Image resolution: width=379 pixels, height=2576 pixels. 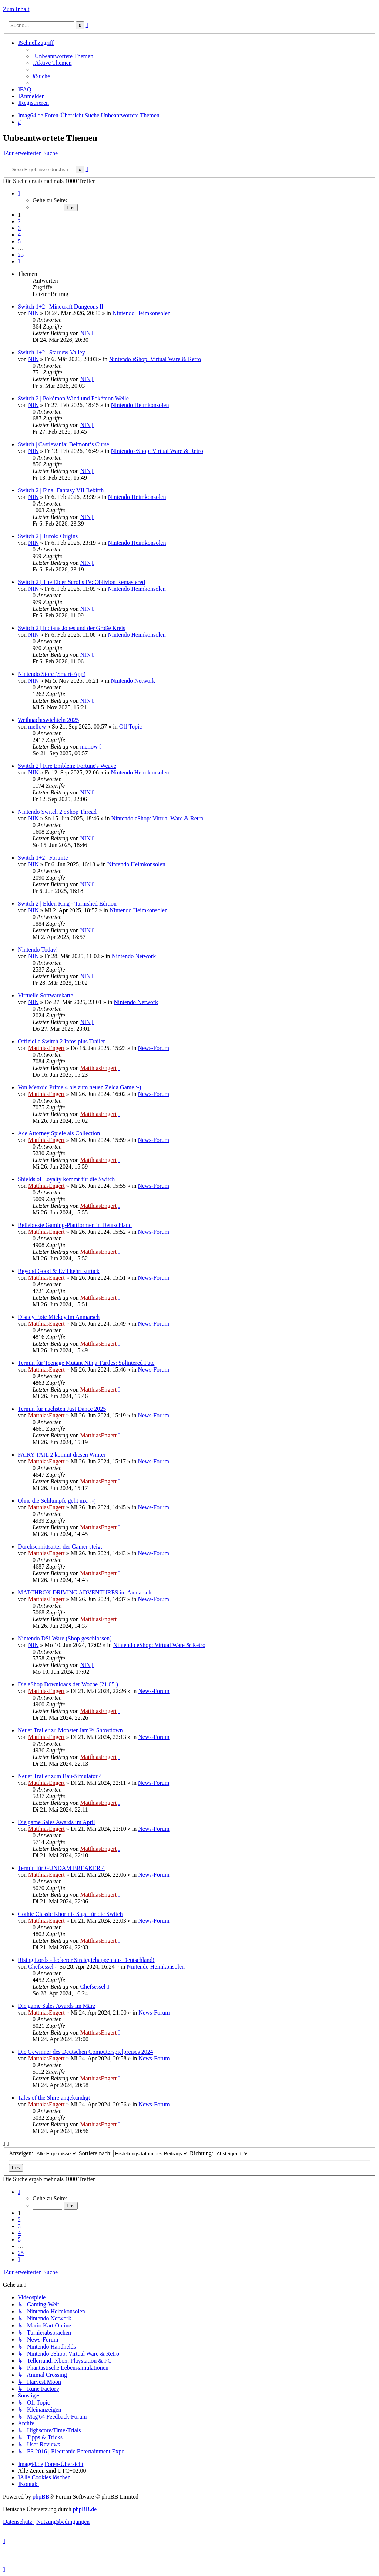 I want to click on Beyond Good & Evil kehrt zurück, so click(x=59, y=1271).